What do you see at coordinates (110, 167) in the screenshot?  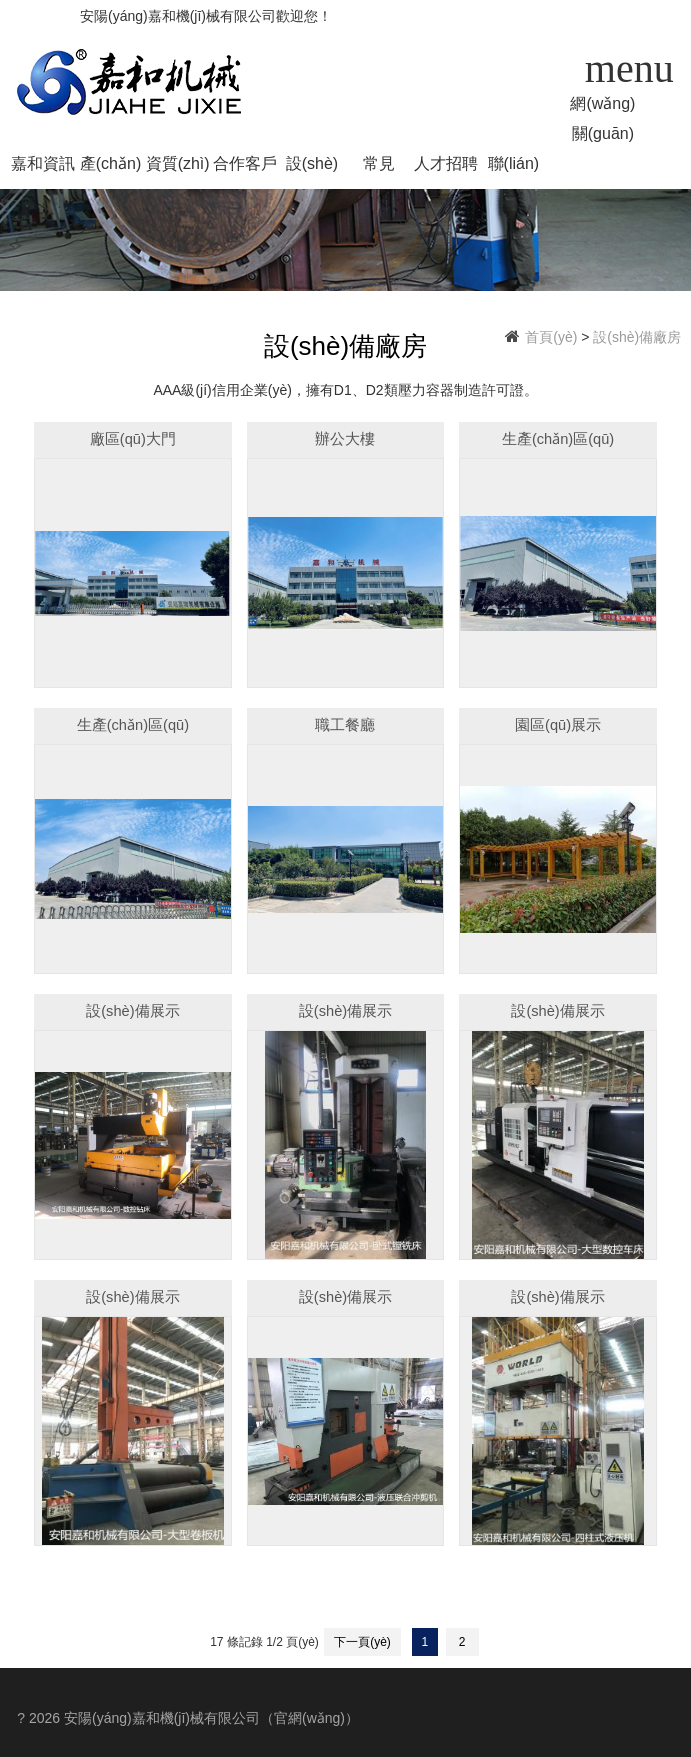 I see `產(chǎn)品中心` at bounding box center [110, 167].